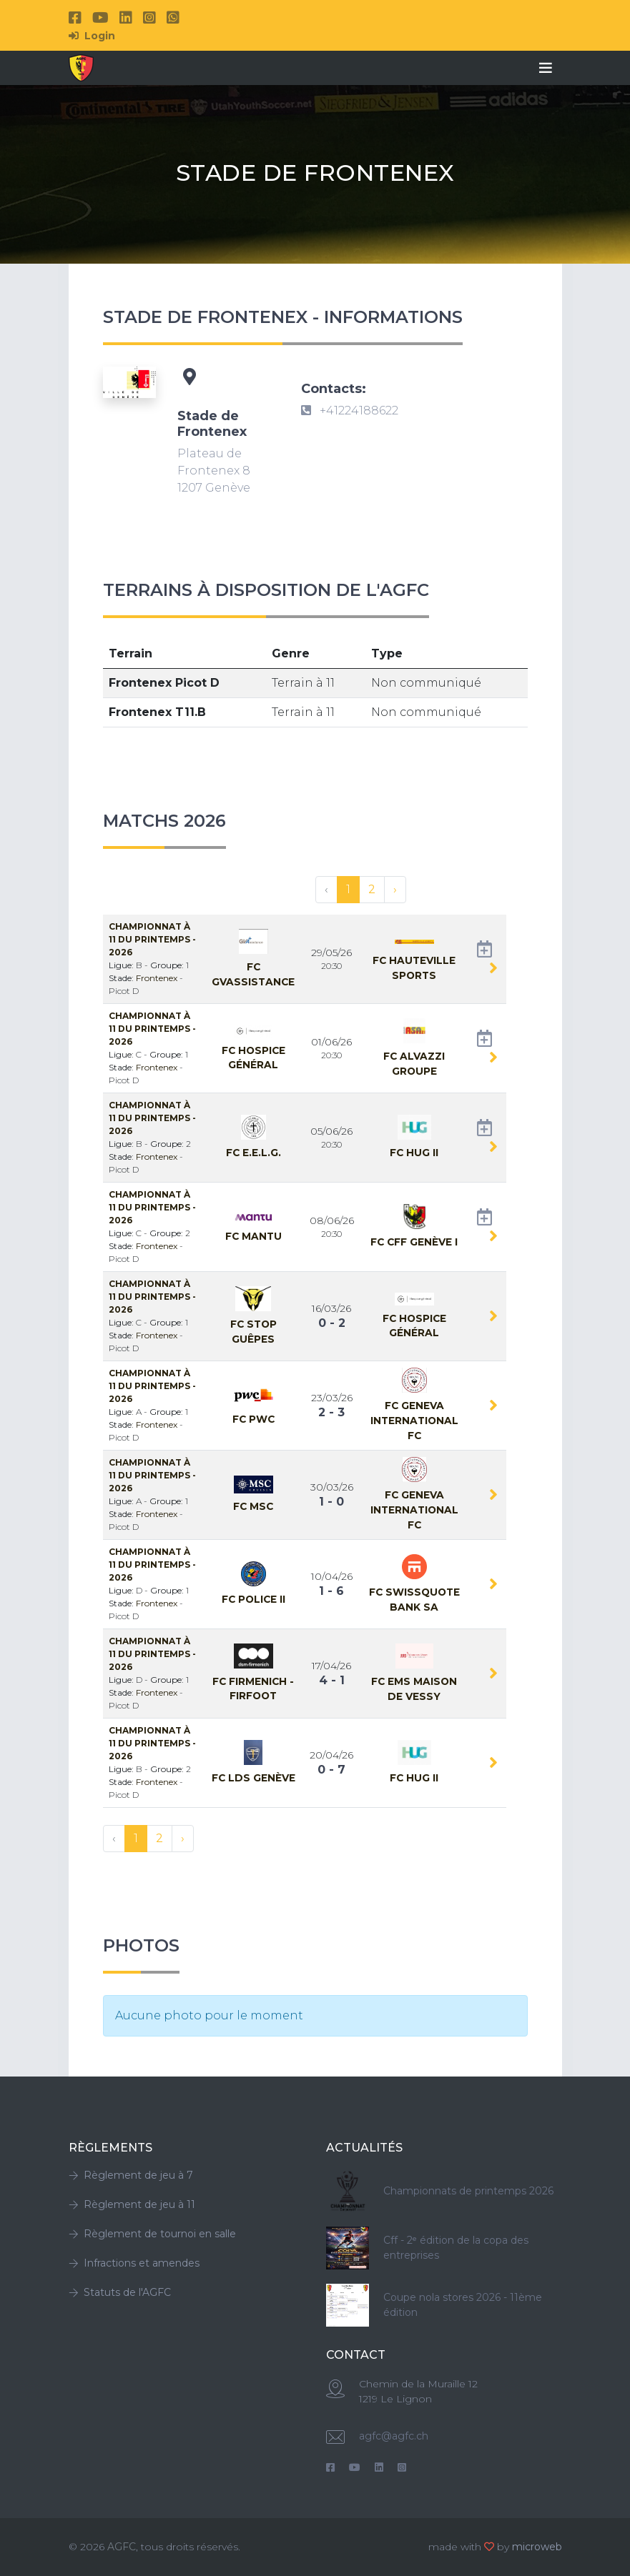  Describe the element at coordinates (131, 2175) in the screenshot. I see `Règlement de jeu à 7` at that location.